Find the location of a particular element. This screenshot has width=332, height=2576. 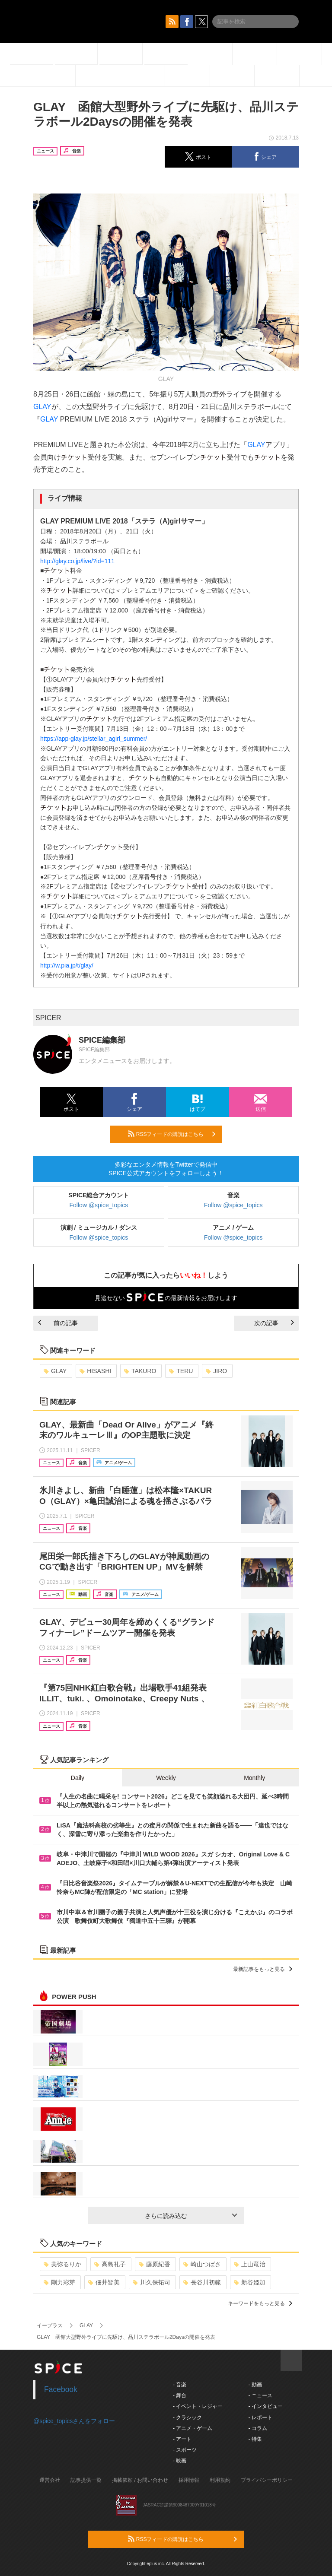

前の記事 is located at coordinates (58, 1323).